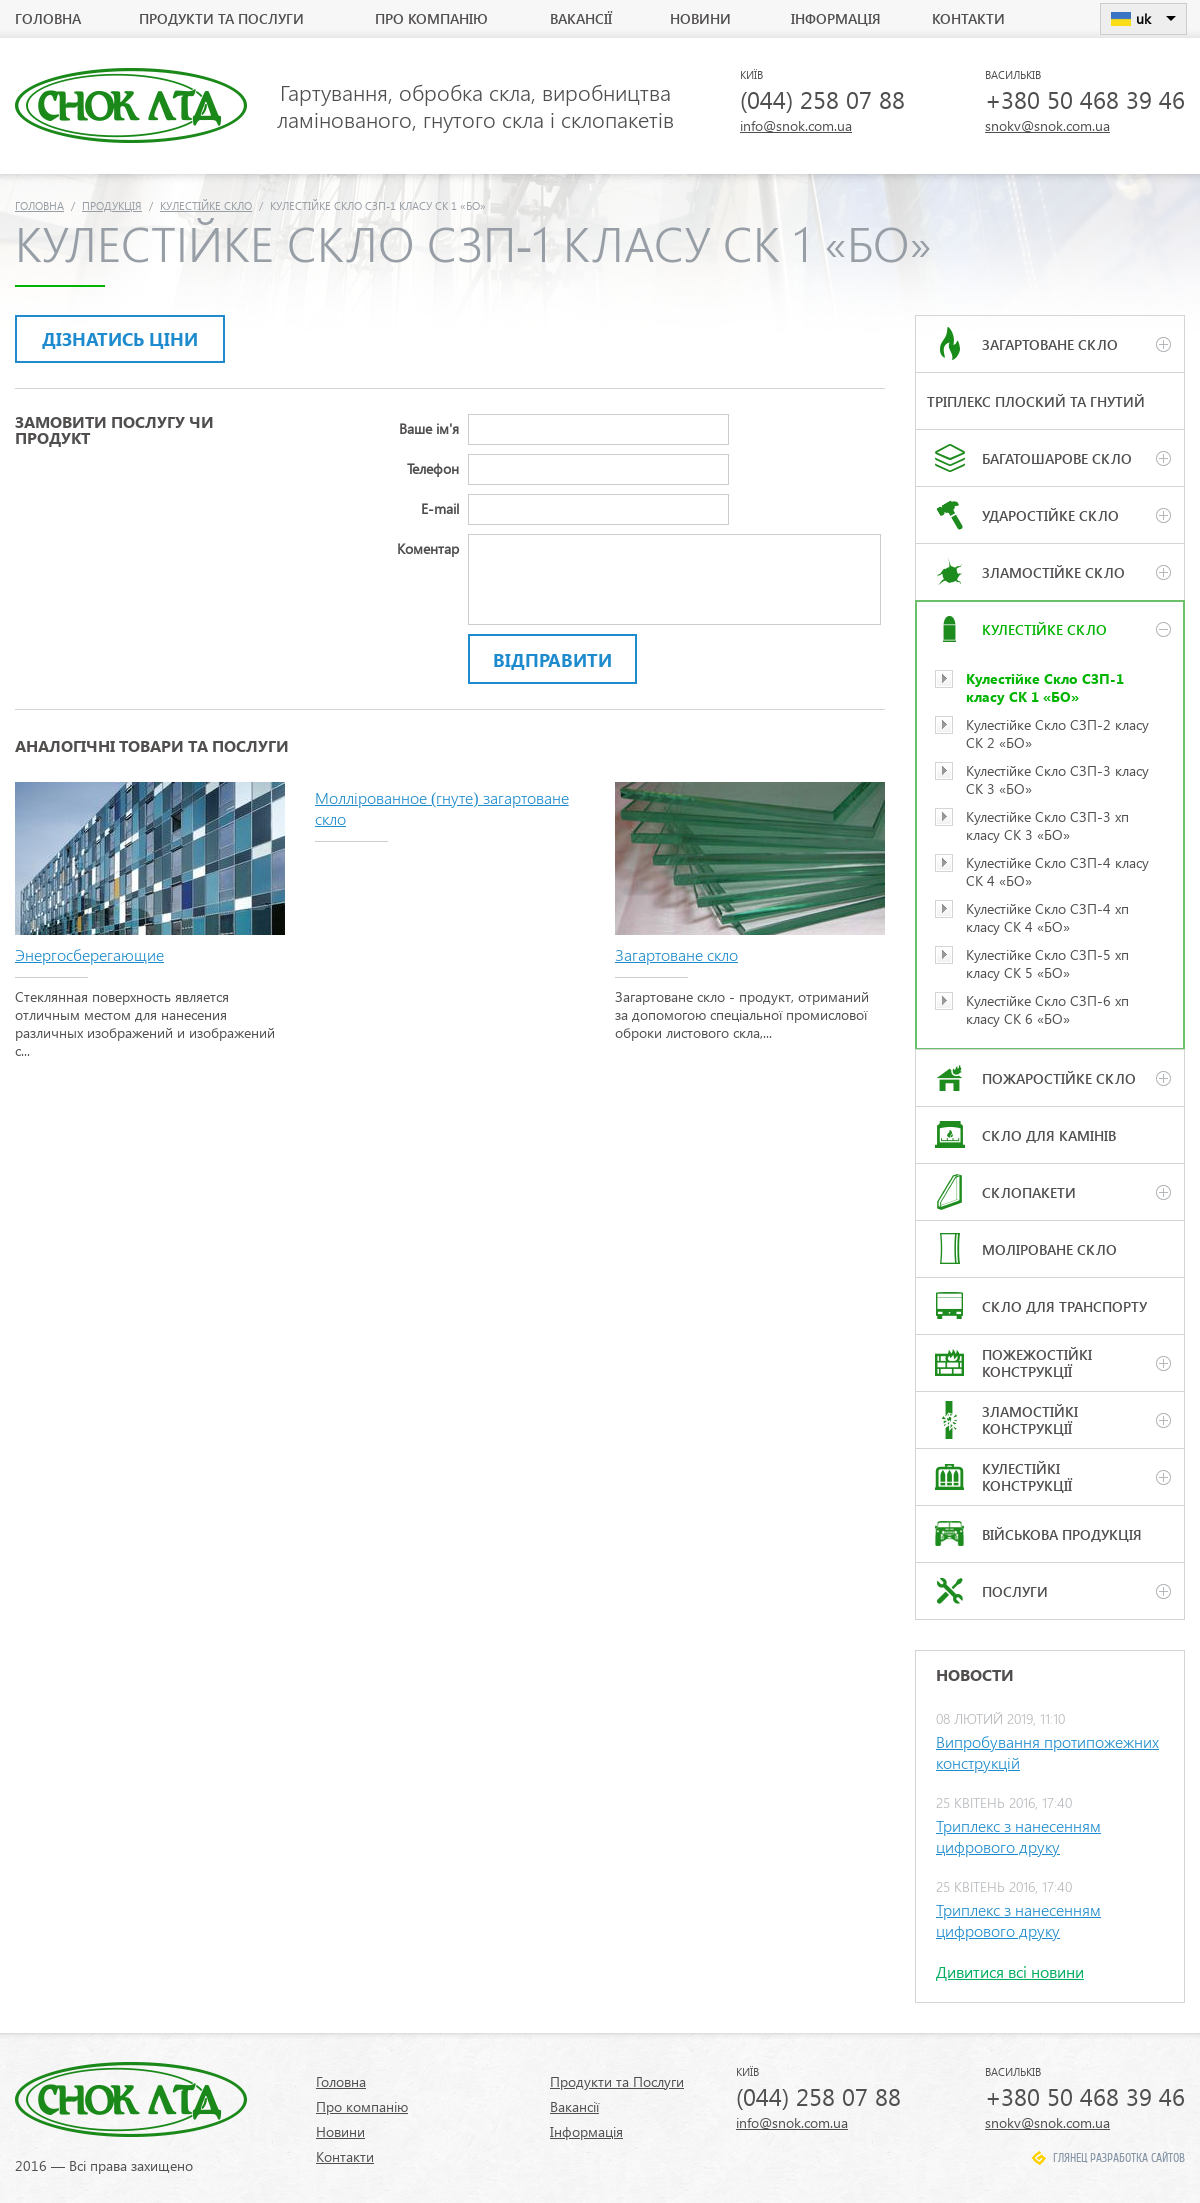  Describe the element at coordinates (1018, 1836) in the screenshot. I see `Триплекс з нанесенням цифрового друку` at that location.